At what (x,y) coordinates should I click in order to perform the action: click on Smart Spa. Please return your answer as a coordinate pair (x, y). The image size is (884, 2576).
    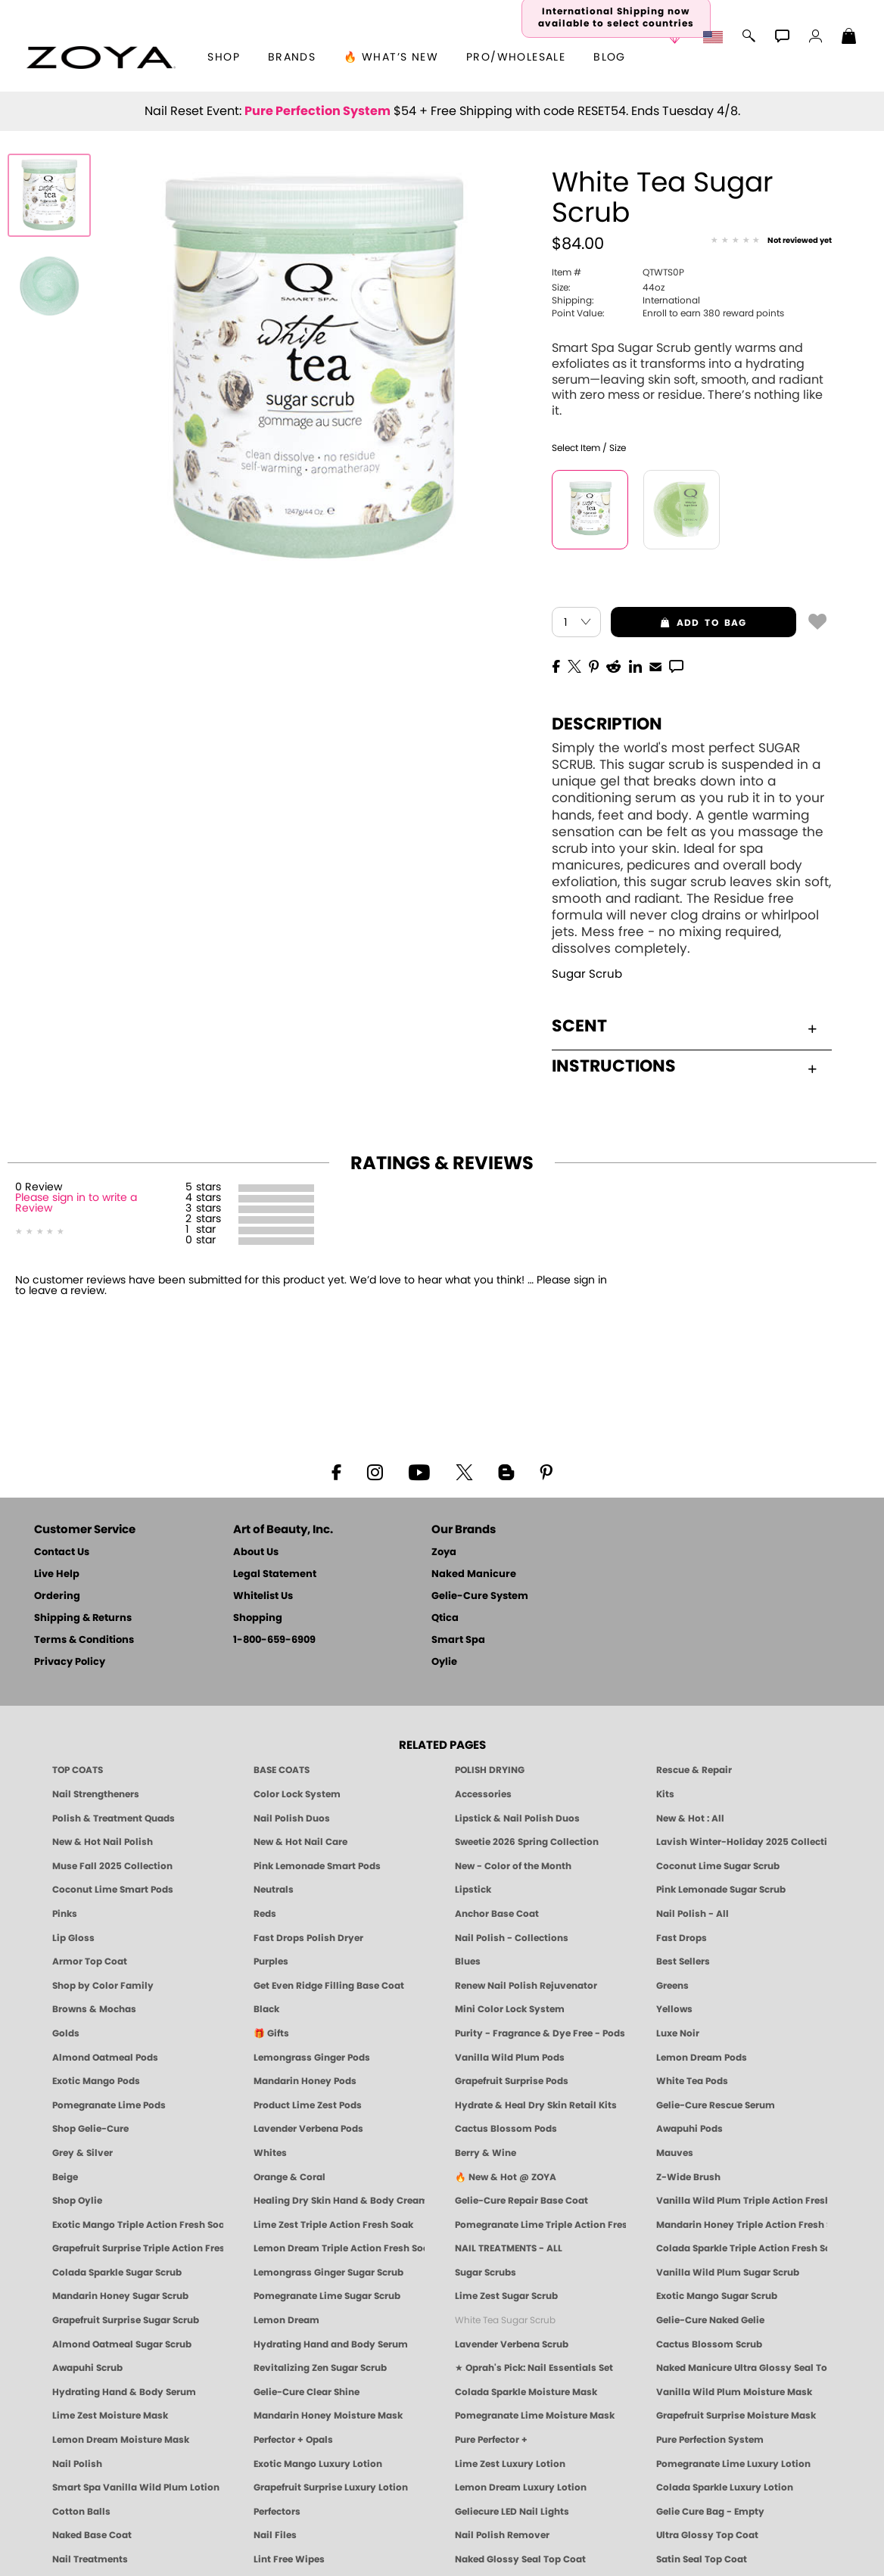
    Looking at the image, I should click on (458, 1640).